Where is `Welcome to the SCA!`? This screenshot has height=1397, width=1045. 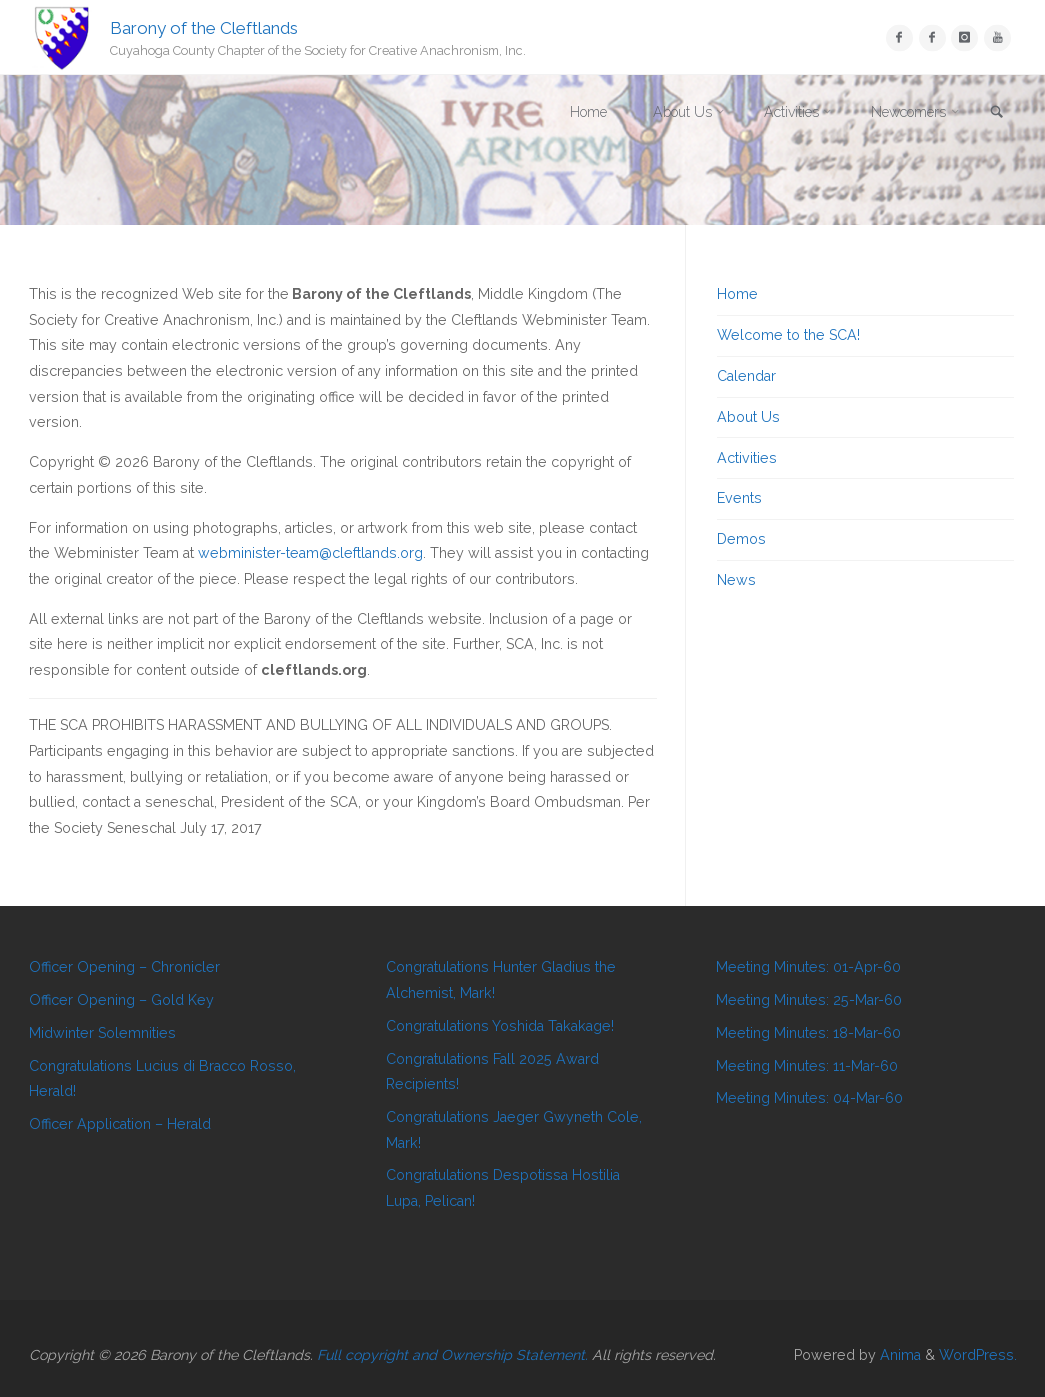 Welcome to the SCA! is located at coordinates (788, 335).